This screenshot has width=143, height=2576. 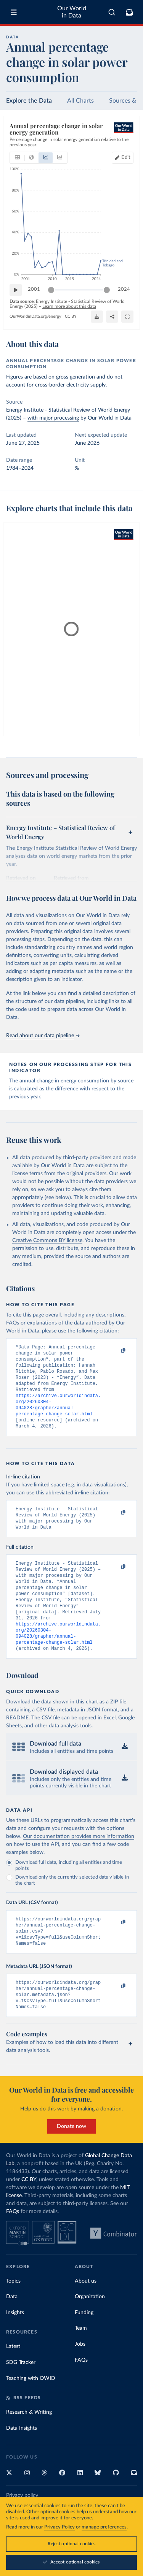 What do you see at coordinates (47, 1240) in the screenshot?
I see `Creative Commons BY license` at bounding box center [47, 1240].